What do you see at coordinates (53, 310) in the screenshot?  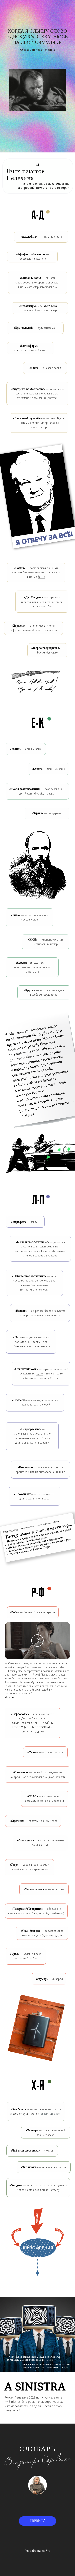 I see `офшар` at bounding box center [53, 310].